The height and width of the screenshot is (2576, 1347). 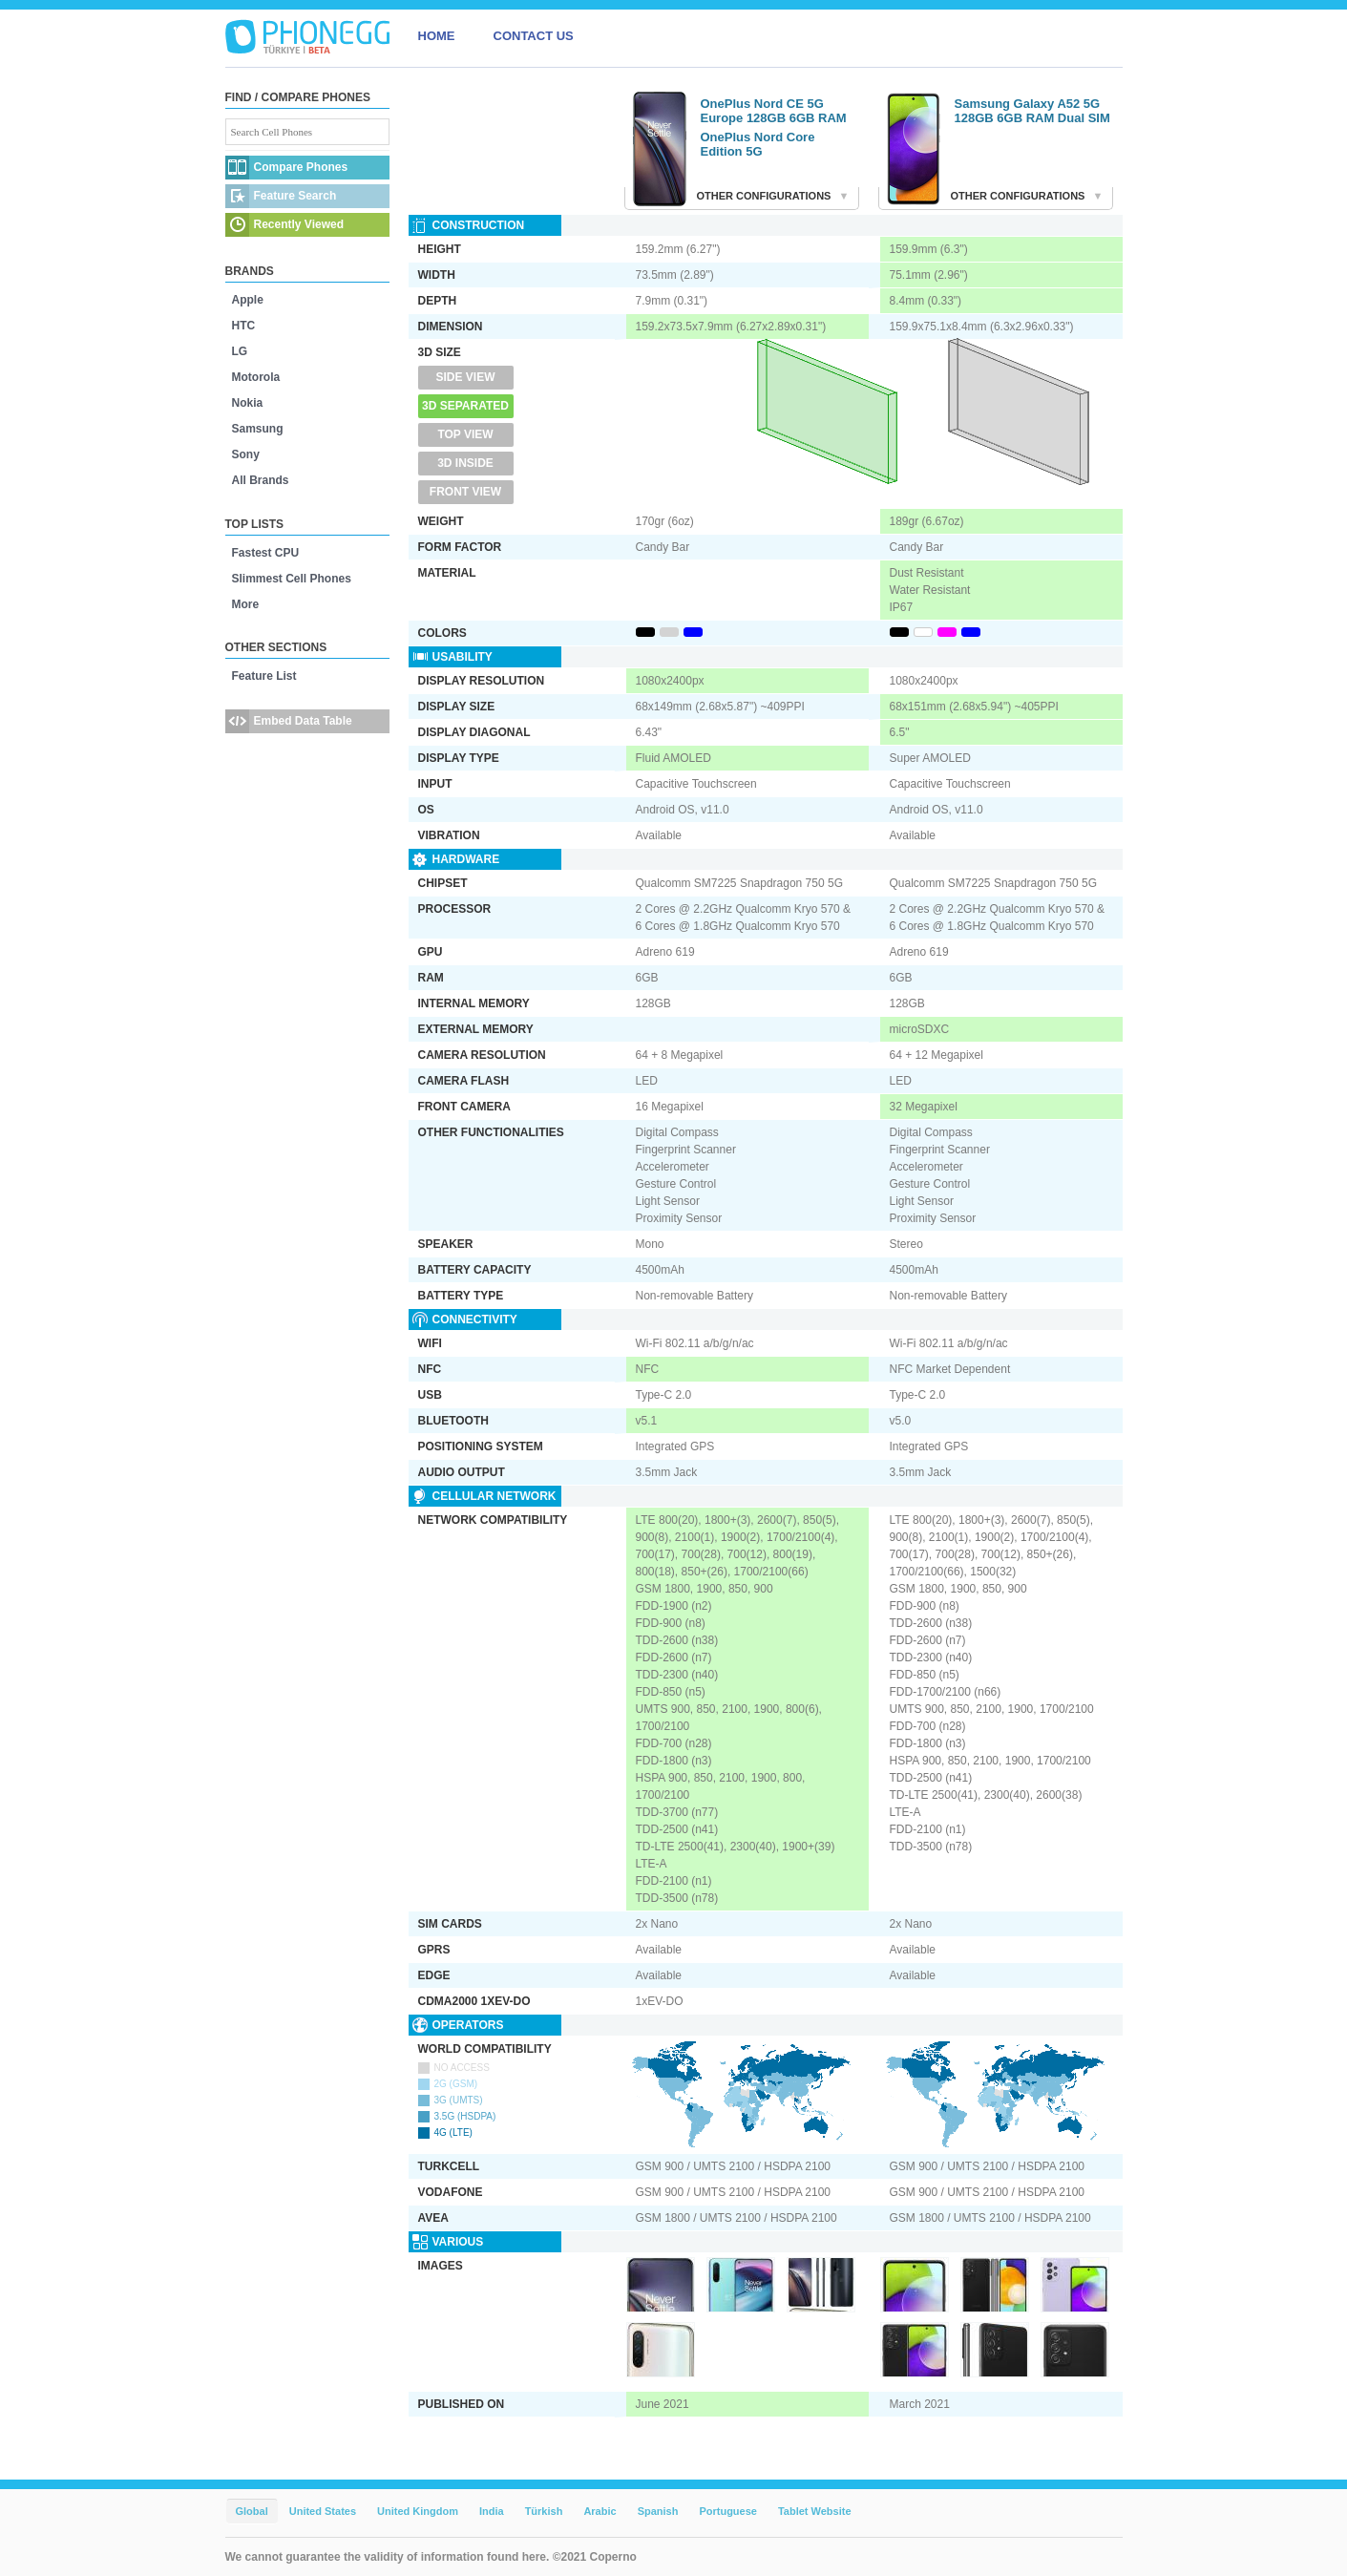 What do you see at coordinates (247, 403) in the screenshot?
I see `Nokia` at bounding box center [247, 403].